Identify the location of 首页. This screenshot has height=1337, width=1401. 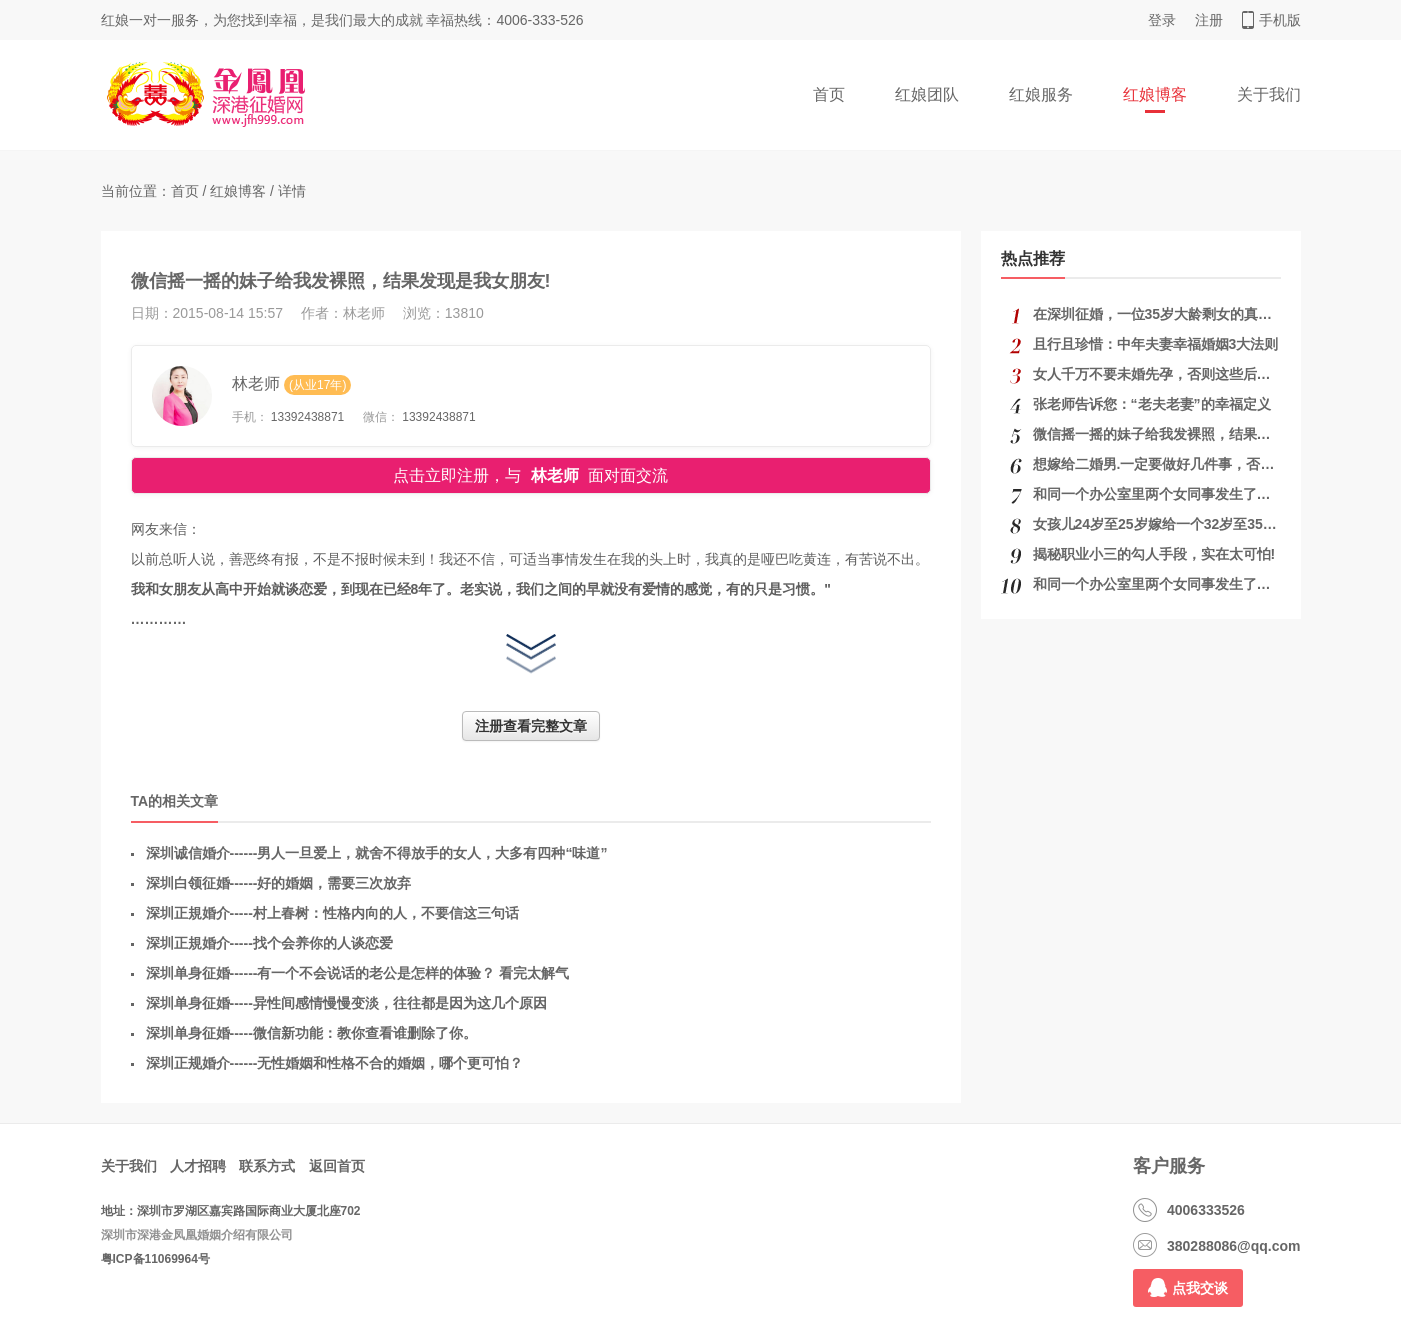
(829, 94).